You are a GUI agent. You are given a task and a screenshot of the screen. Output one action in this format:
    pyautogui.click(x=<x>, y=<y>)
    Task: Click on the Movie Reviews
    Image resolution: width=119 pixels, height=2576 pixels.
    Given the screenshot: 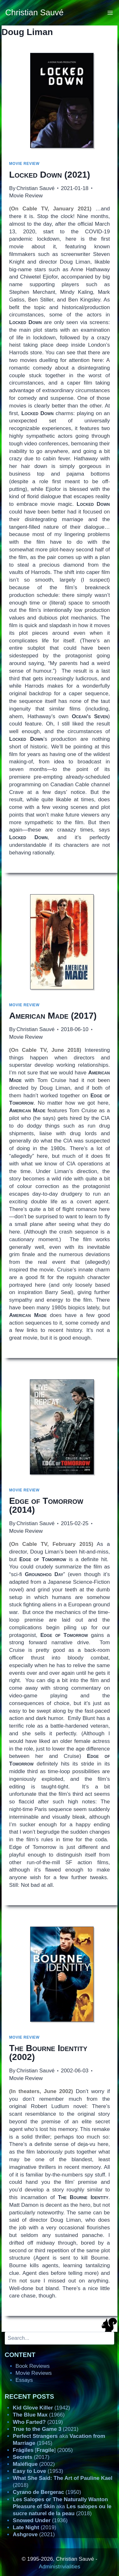 What is the action you would take?
    pyautogui.click(x=34, y=2373)
    